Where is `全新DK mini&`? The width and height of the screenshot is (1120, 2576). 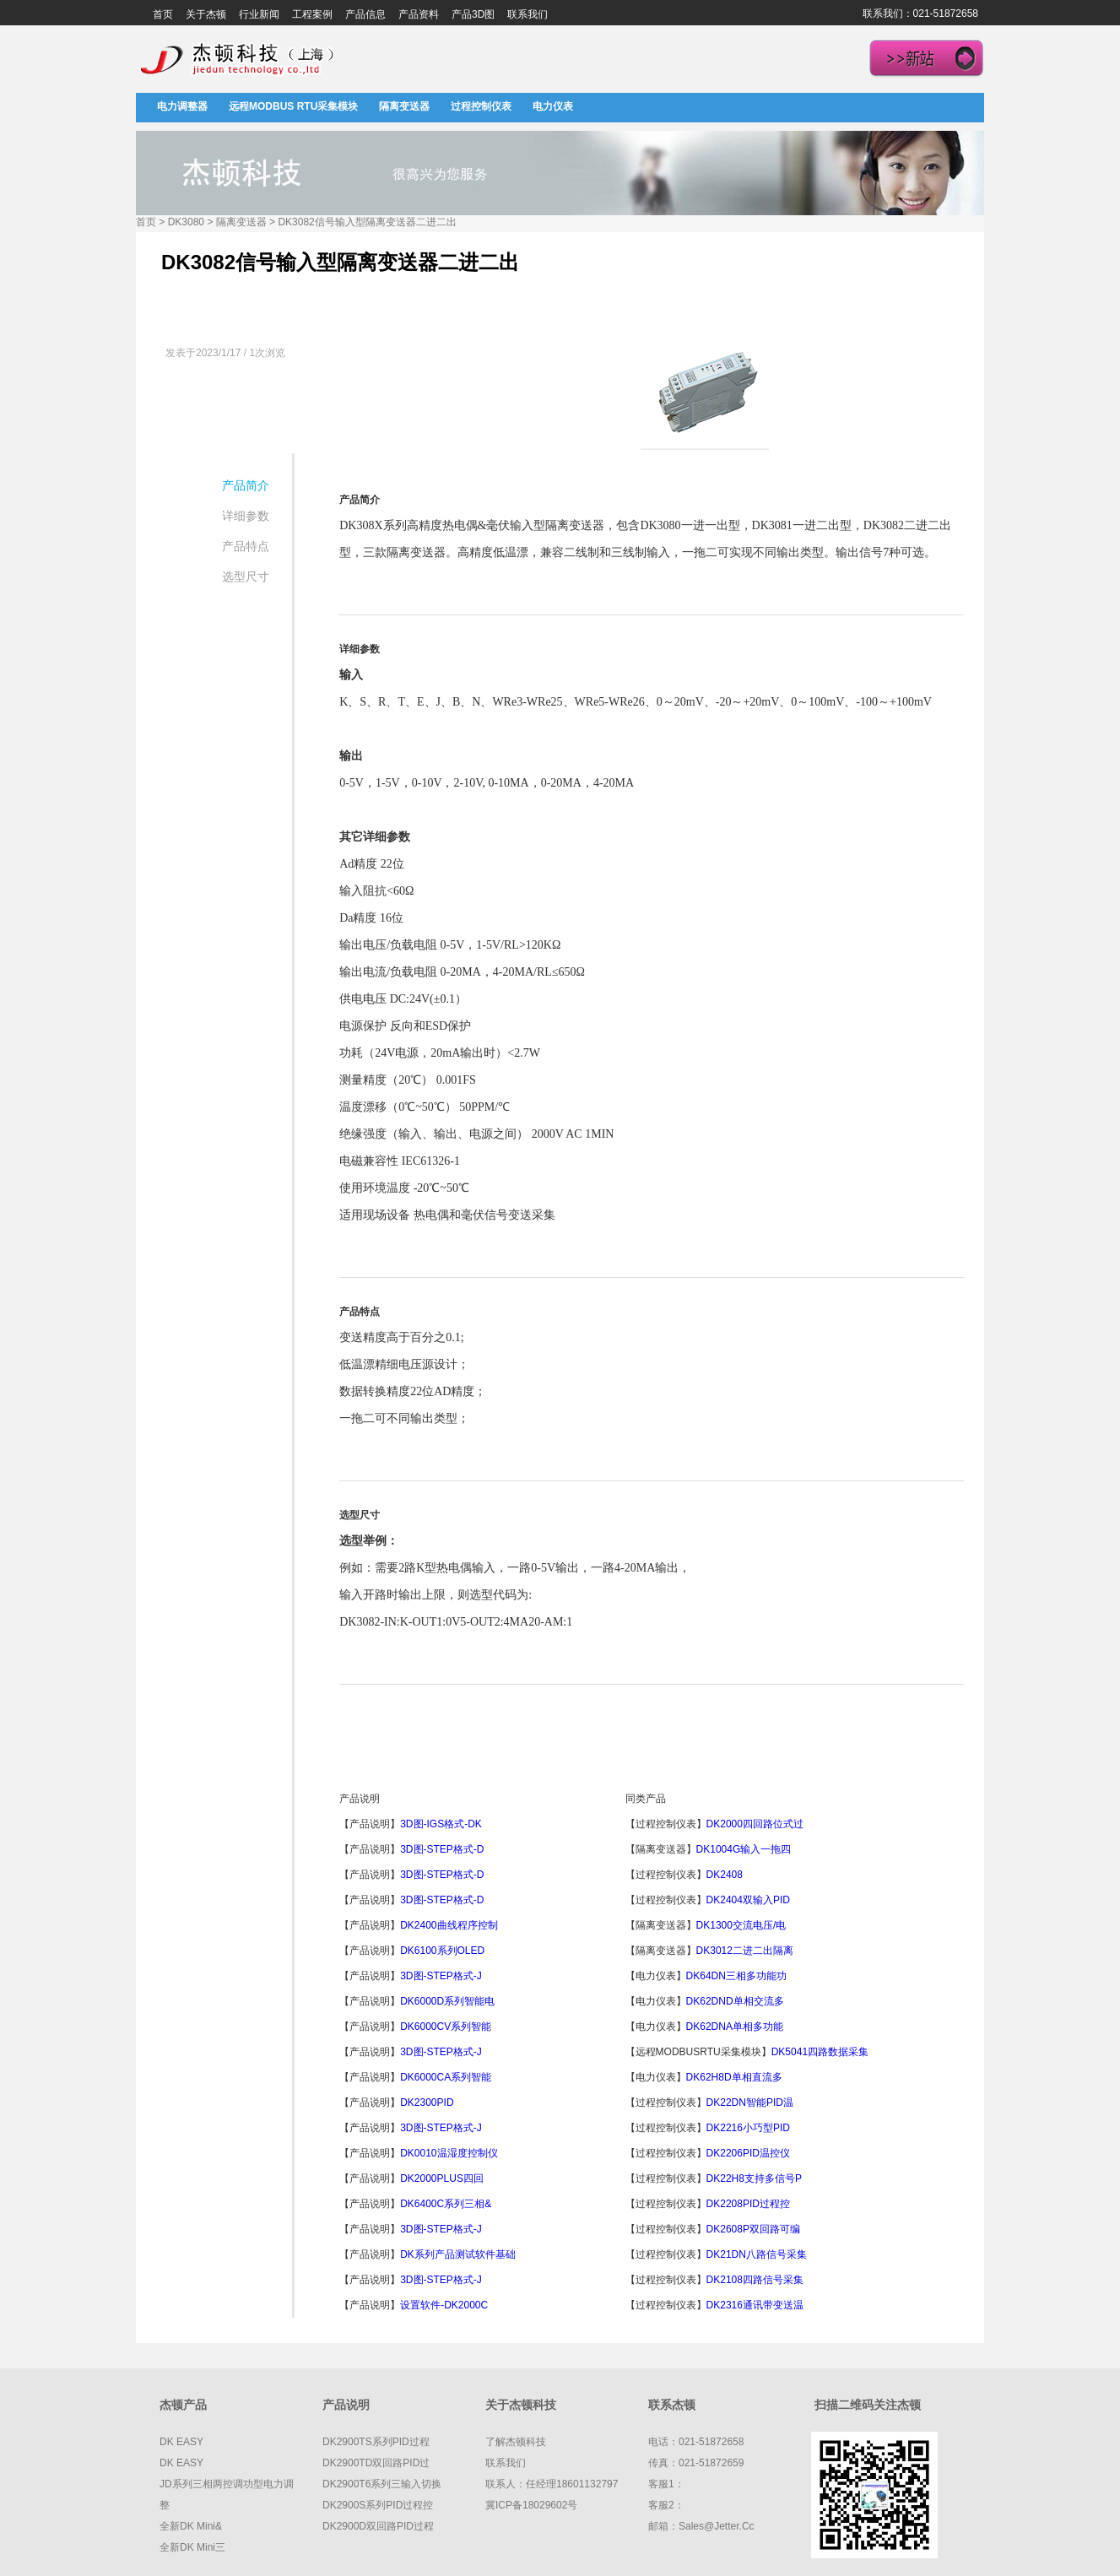
全新DK mini& is located at coordinates (191, 2526).